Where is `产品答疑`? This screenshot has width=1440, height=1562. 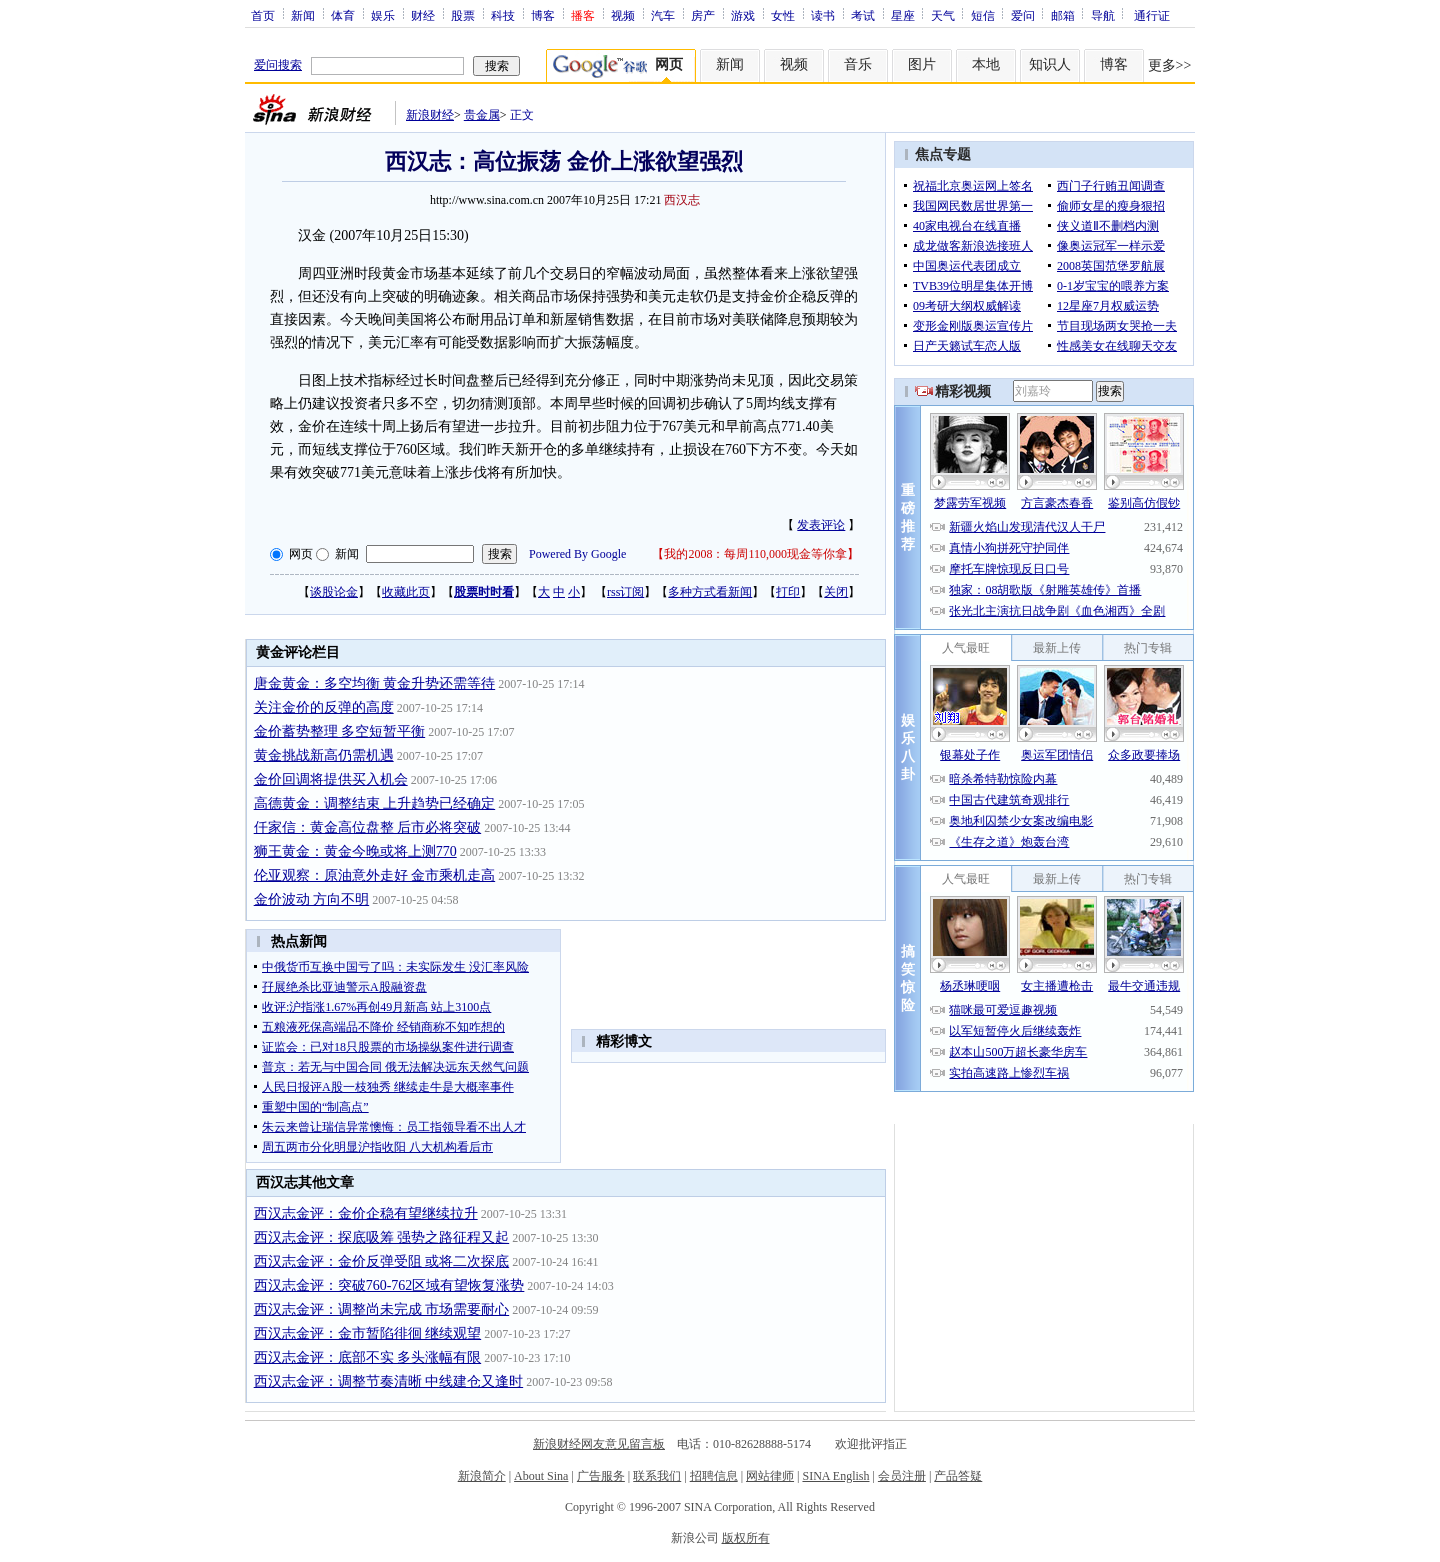 产品答疑 is located at coordinates (958, 1476).